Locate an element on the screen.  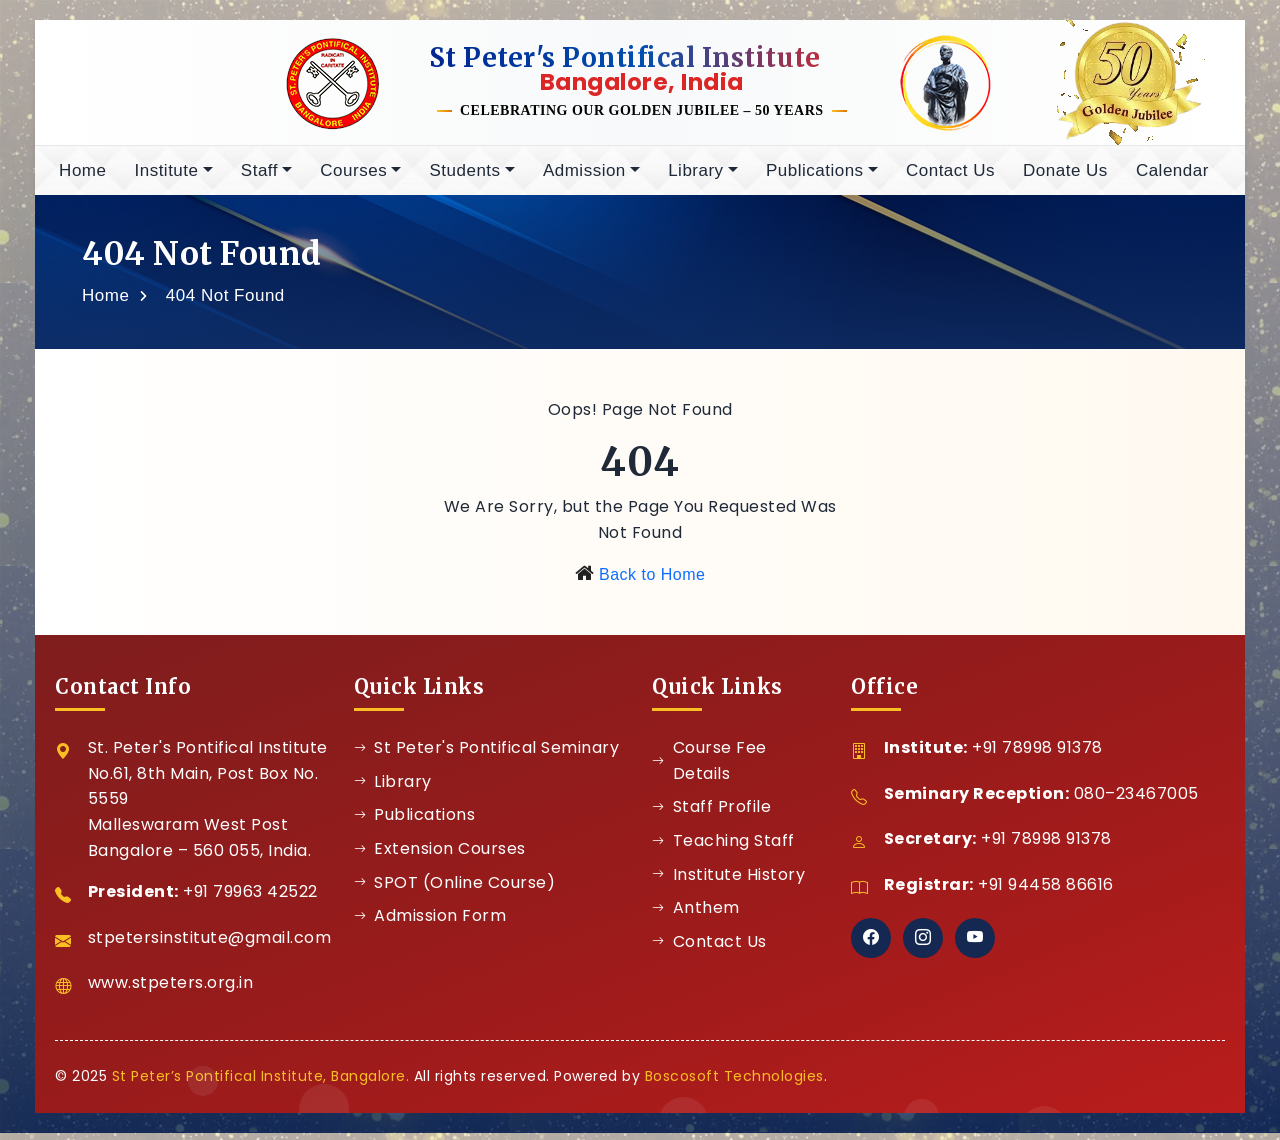
stpetersinstitute@gmail.com is located at coordinates (210, 944).